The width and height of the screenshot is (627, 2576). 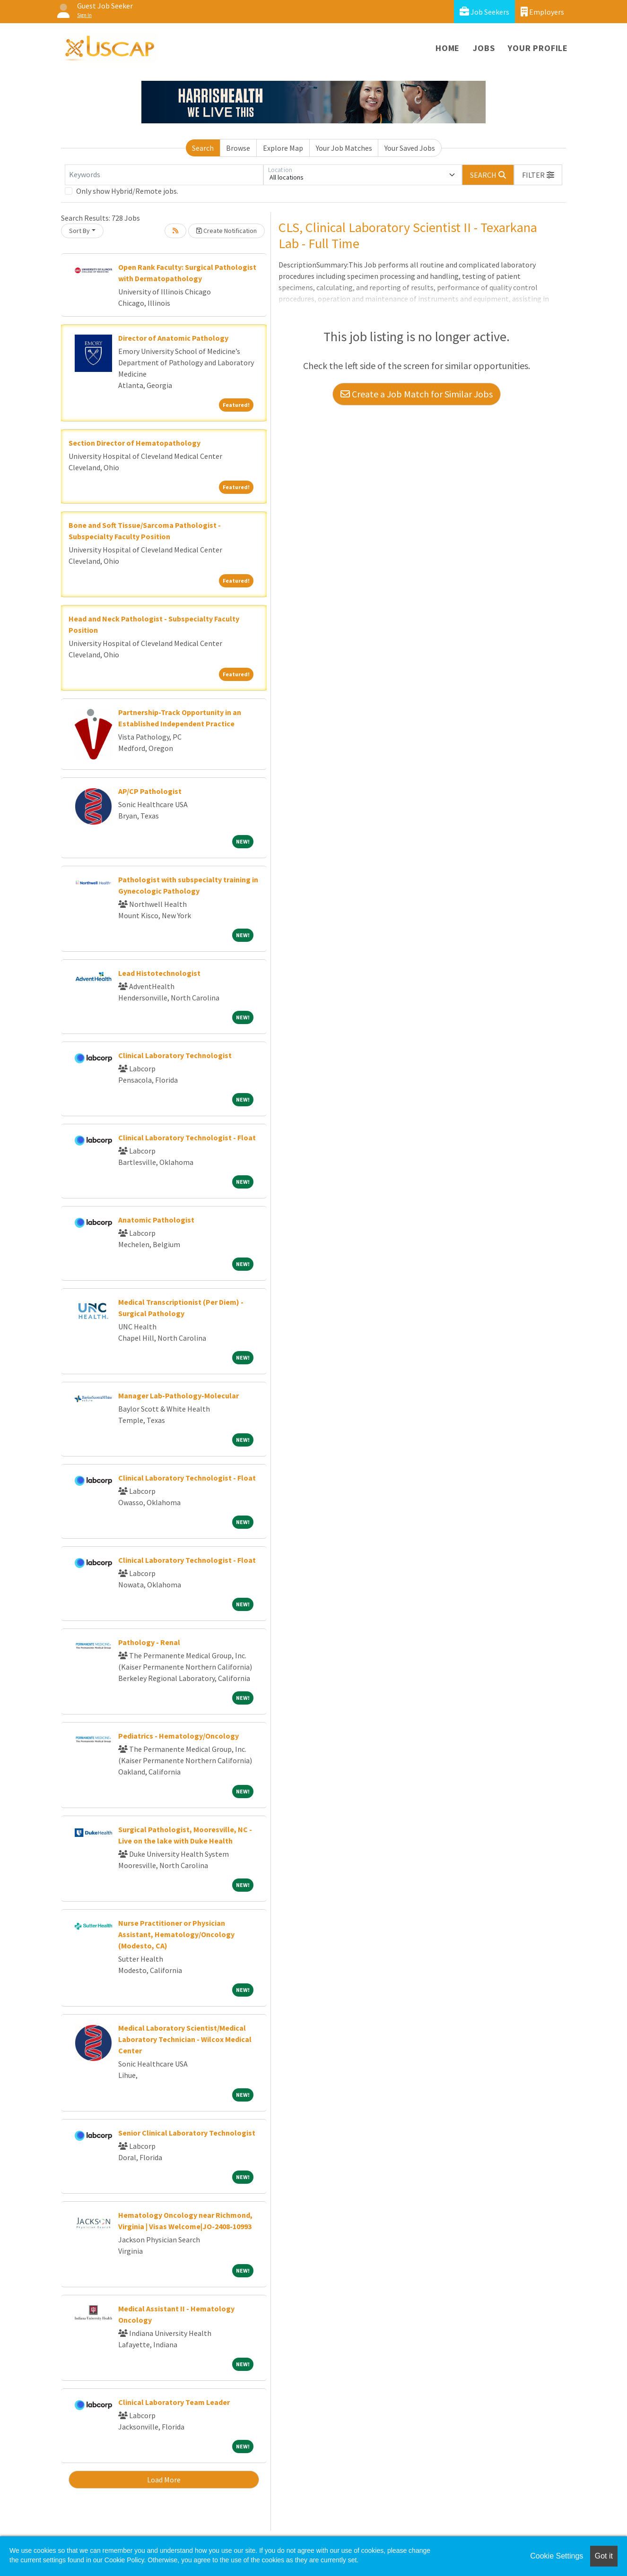 I want to click on Nurse Practitioner or Physician Assistant, Hematology/Oncology (Modesto, CA), so click(x=176, y=1934).